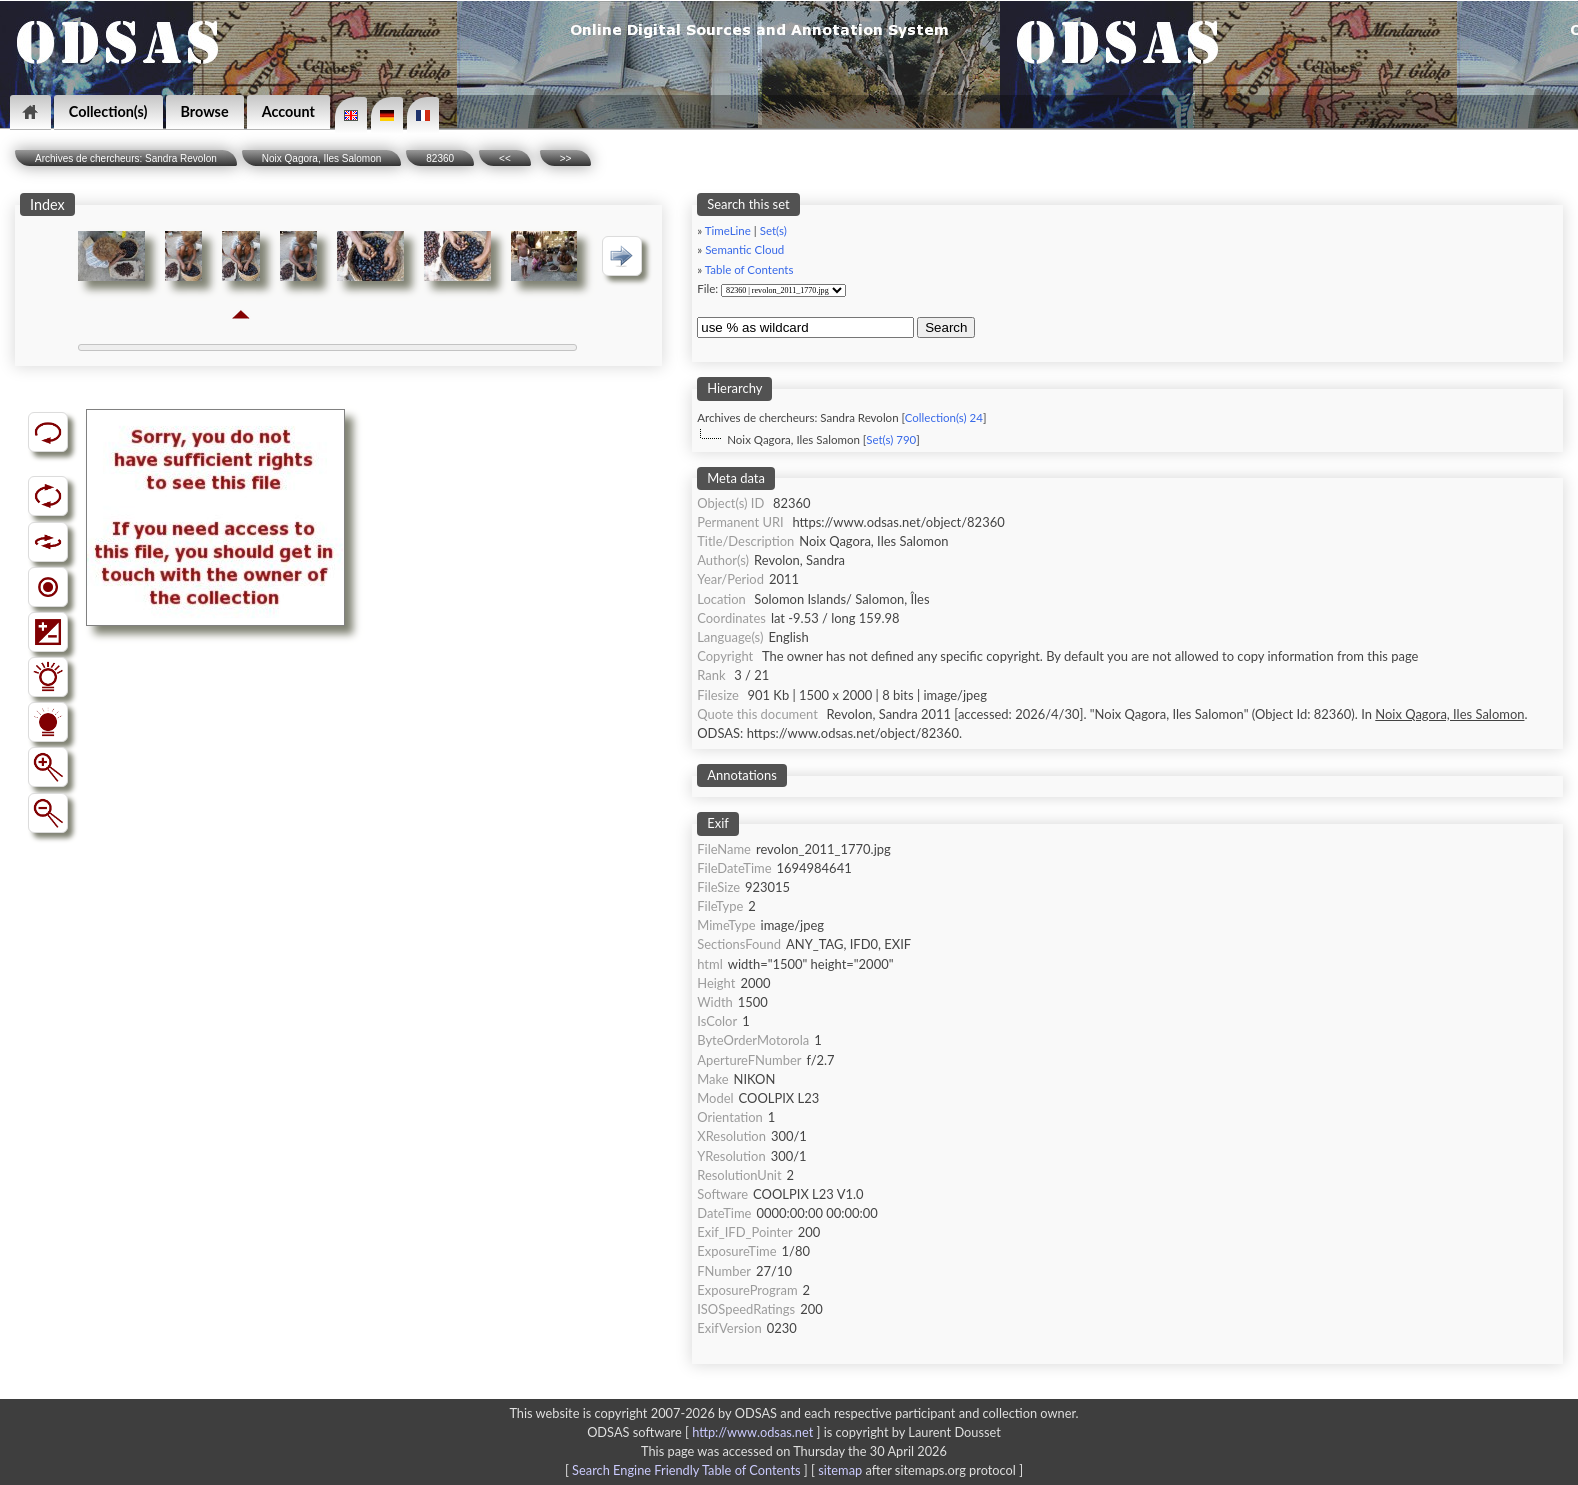  What do you see at coordinates (686, 1470) in the screenshot?
I see `Search Engine Friendly Table of Contents` at bounding box center [686, 1470].